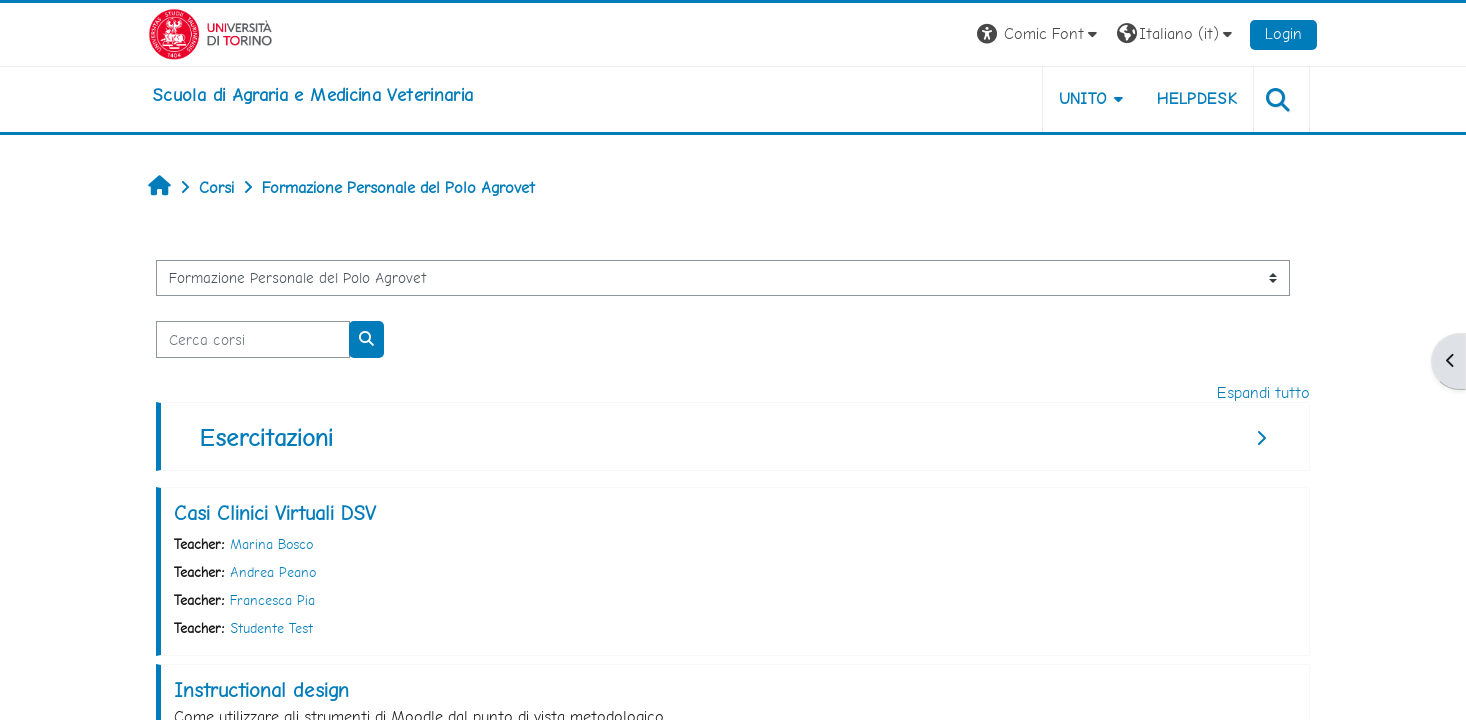 The width and height of the screenshot is (1466, 720). Describe the element at coordinates (266, 437) in the screenshot. I see `Esercitazioni` at that location.